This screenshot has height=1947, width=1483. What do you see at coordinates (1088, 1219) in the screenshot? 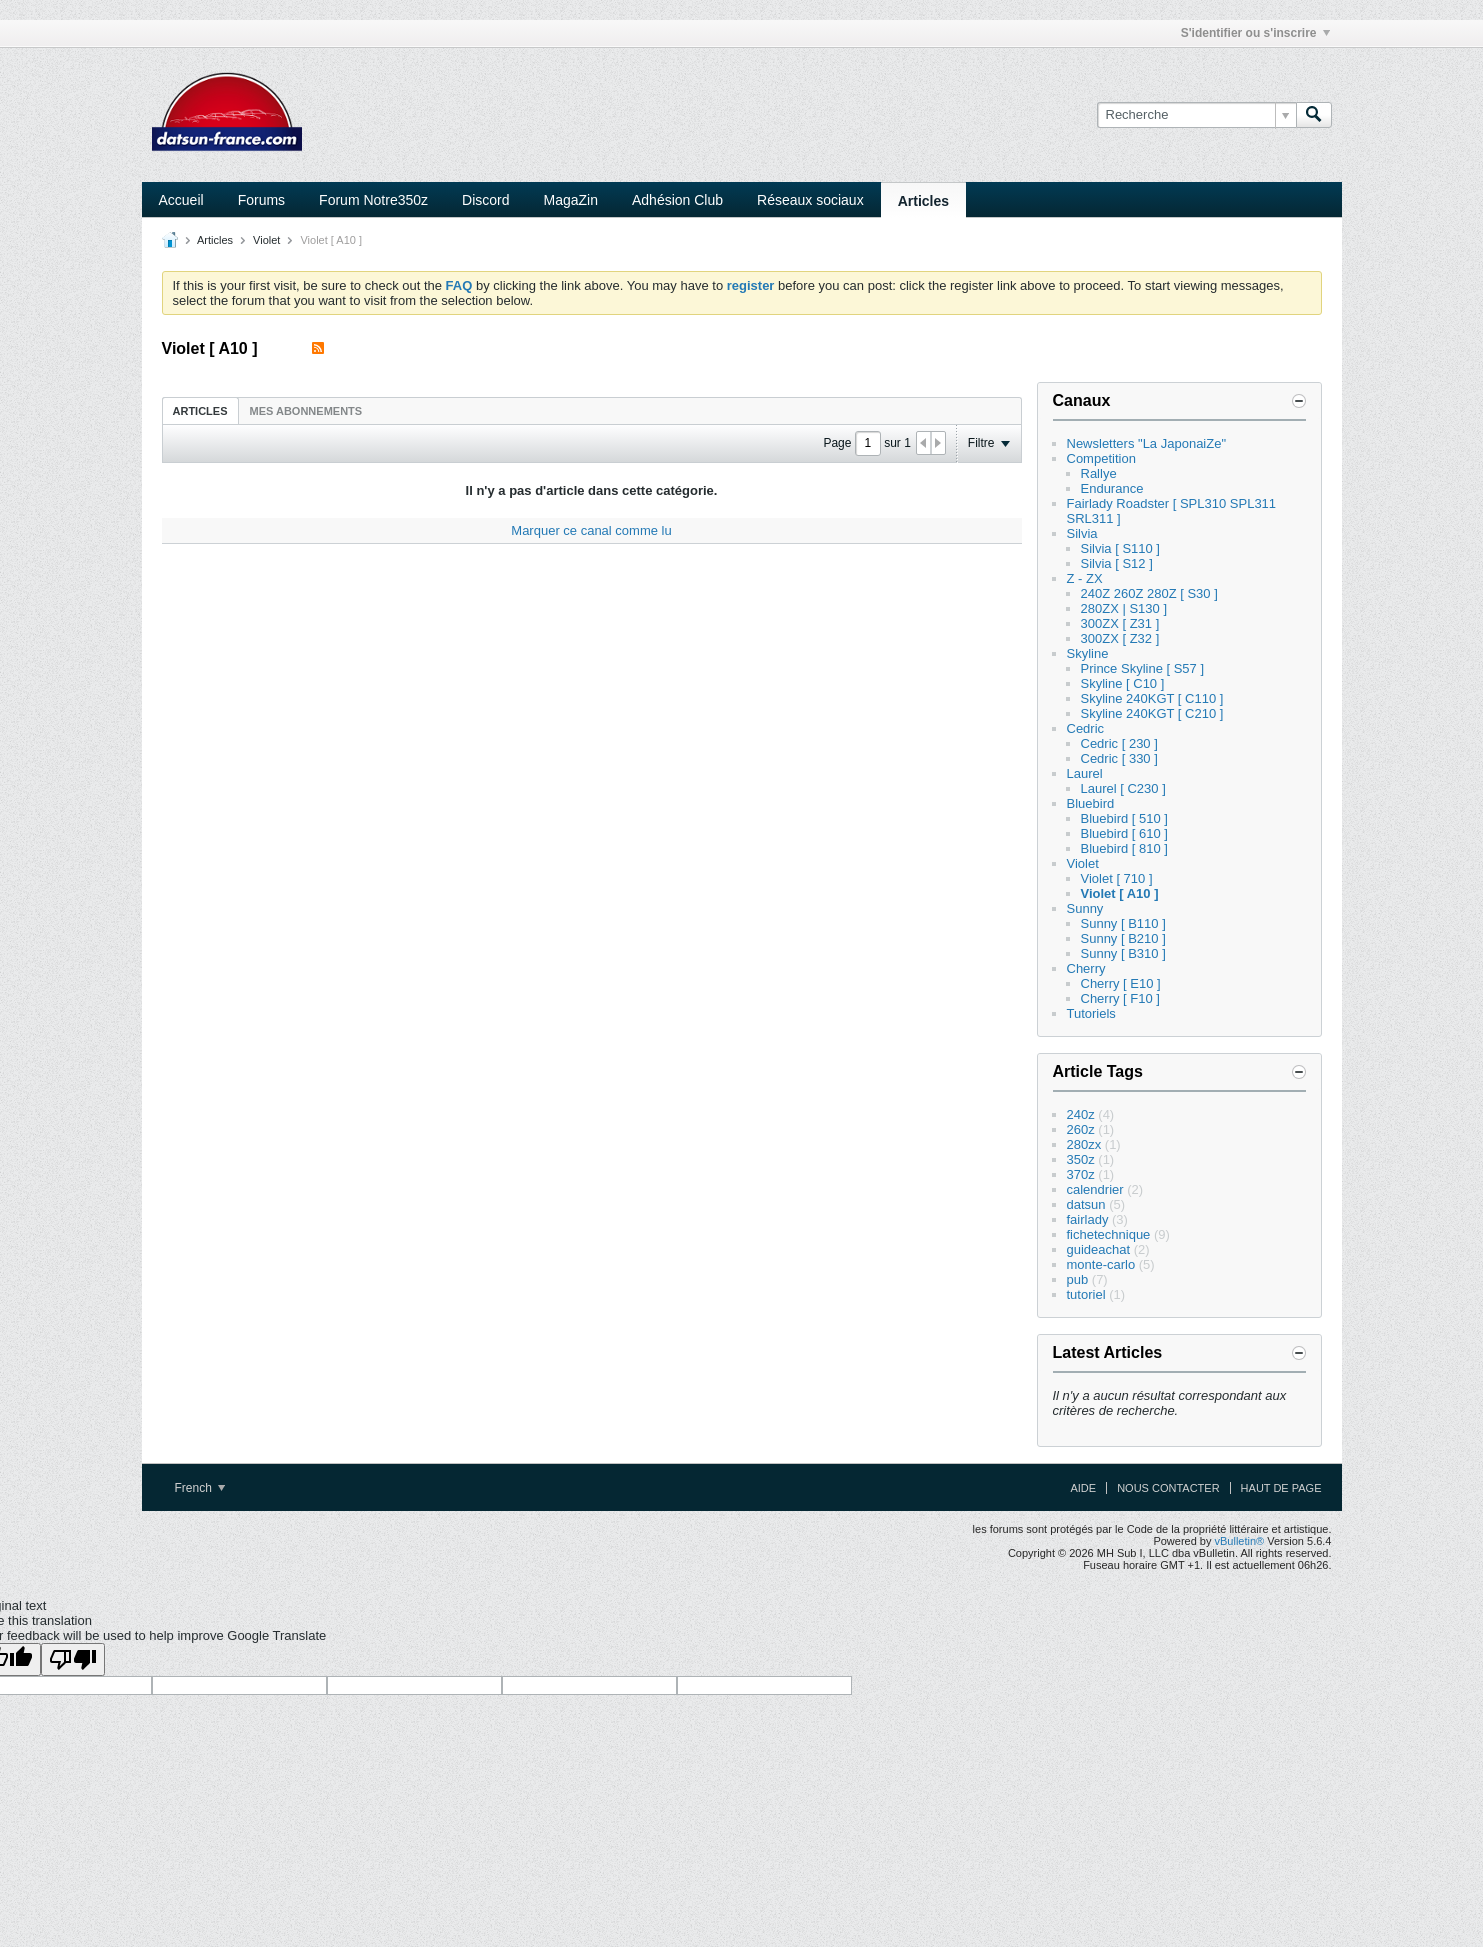
I see `fairlady` at bounding box center [1088, 1219].